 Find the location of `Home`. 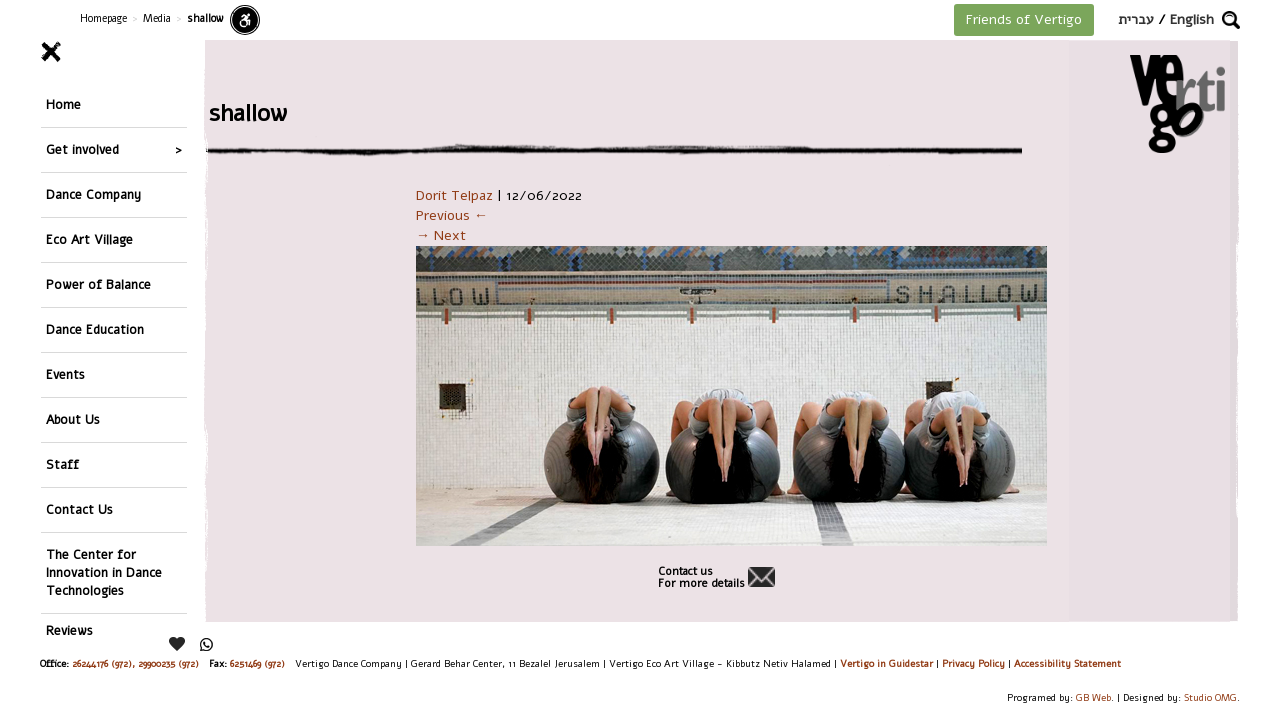

Home is located at coordinates (63, 104).